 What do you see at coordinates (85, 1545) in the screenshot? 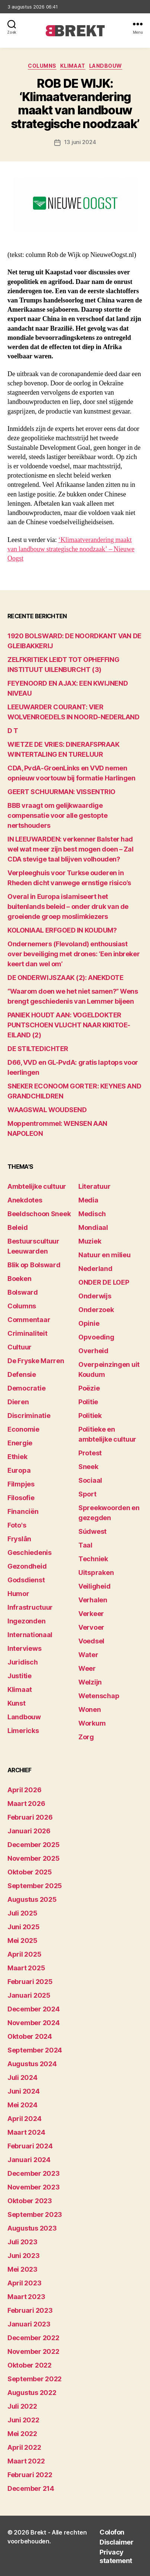
I see `Taal` at bounding box center [85, 1545].